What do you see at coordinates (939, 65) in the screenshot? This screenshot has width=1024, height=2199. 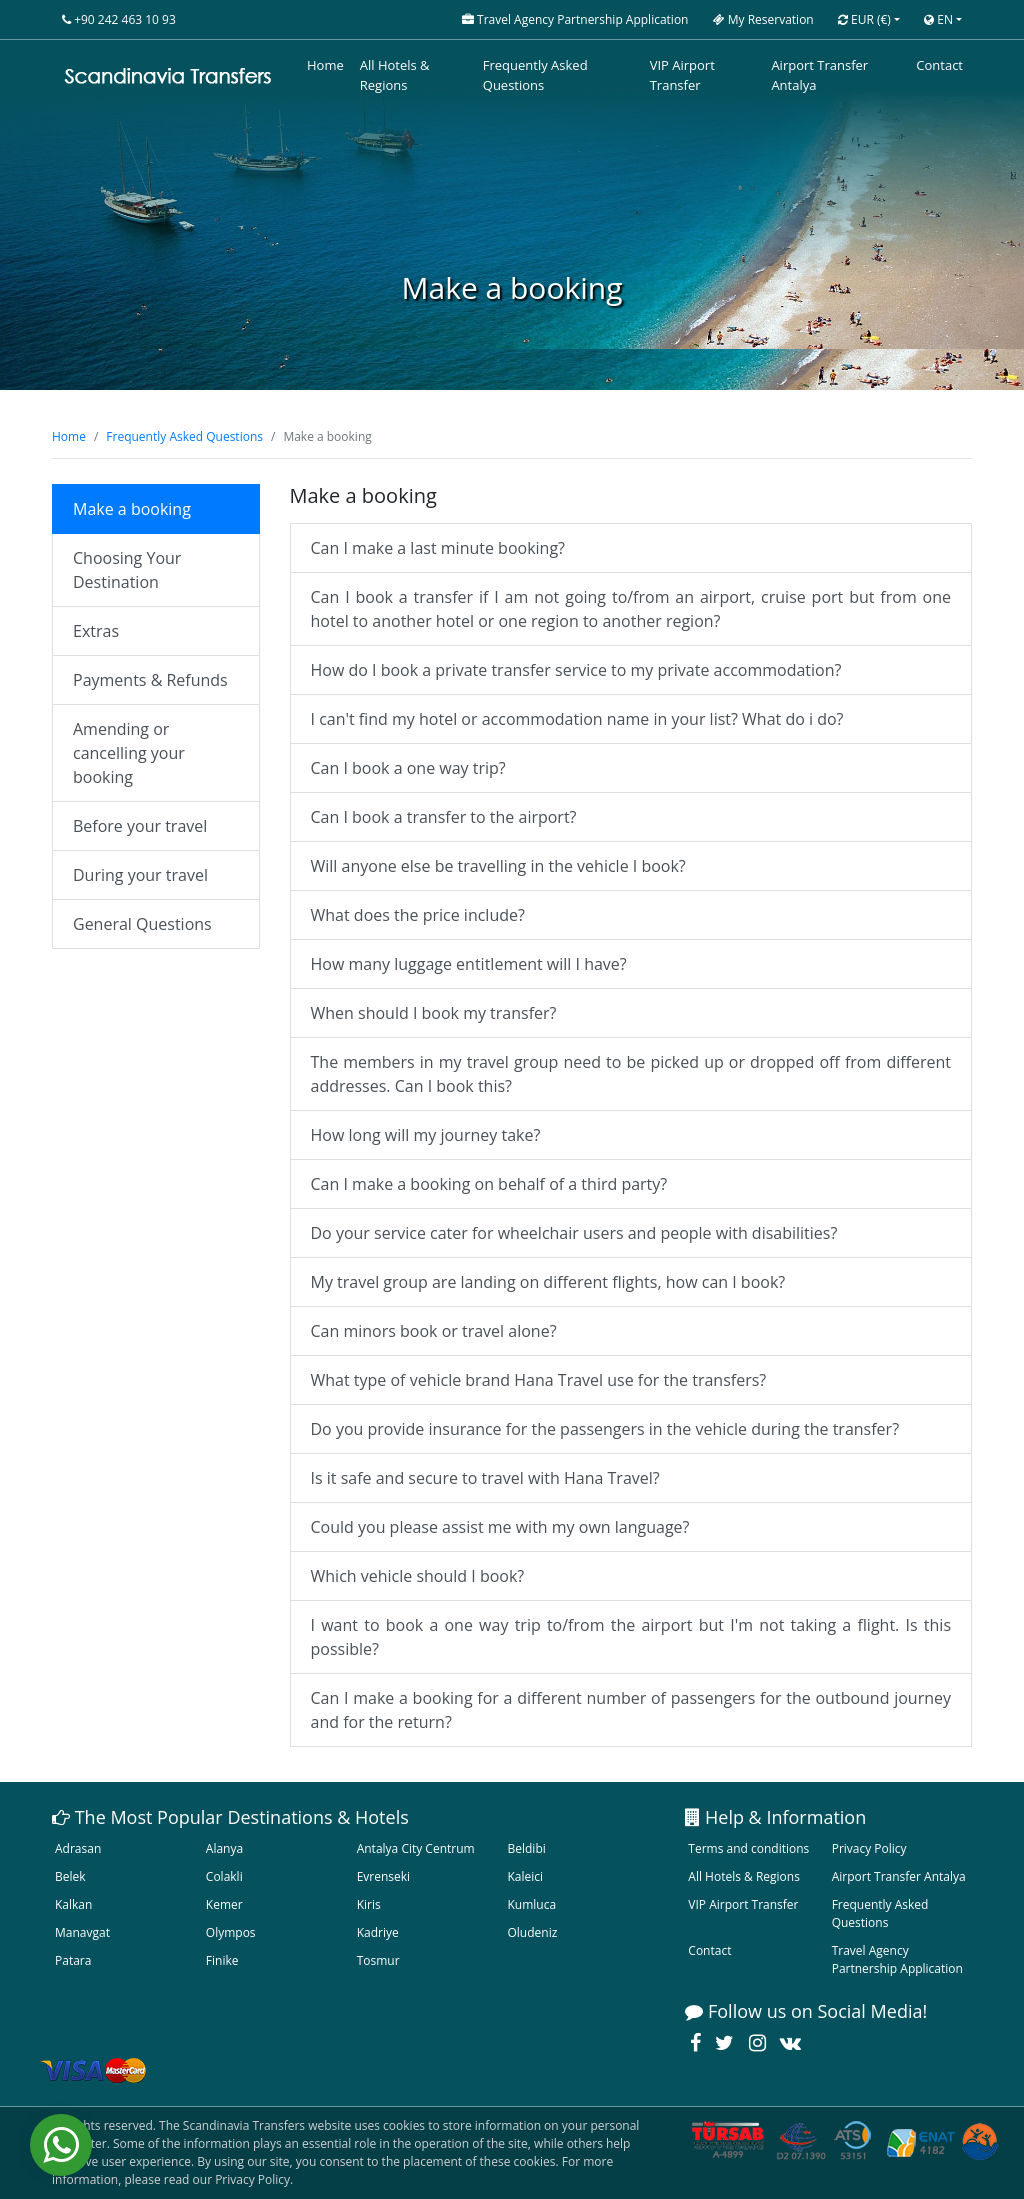 I see `Contact` at bounding box center [939, 65].